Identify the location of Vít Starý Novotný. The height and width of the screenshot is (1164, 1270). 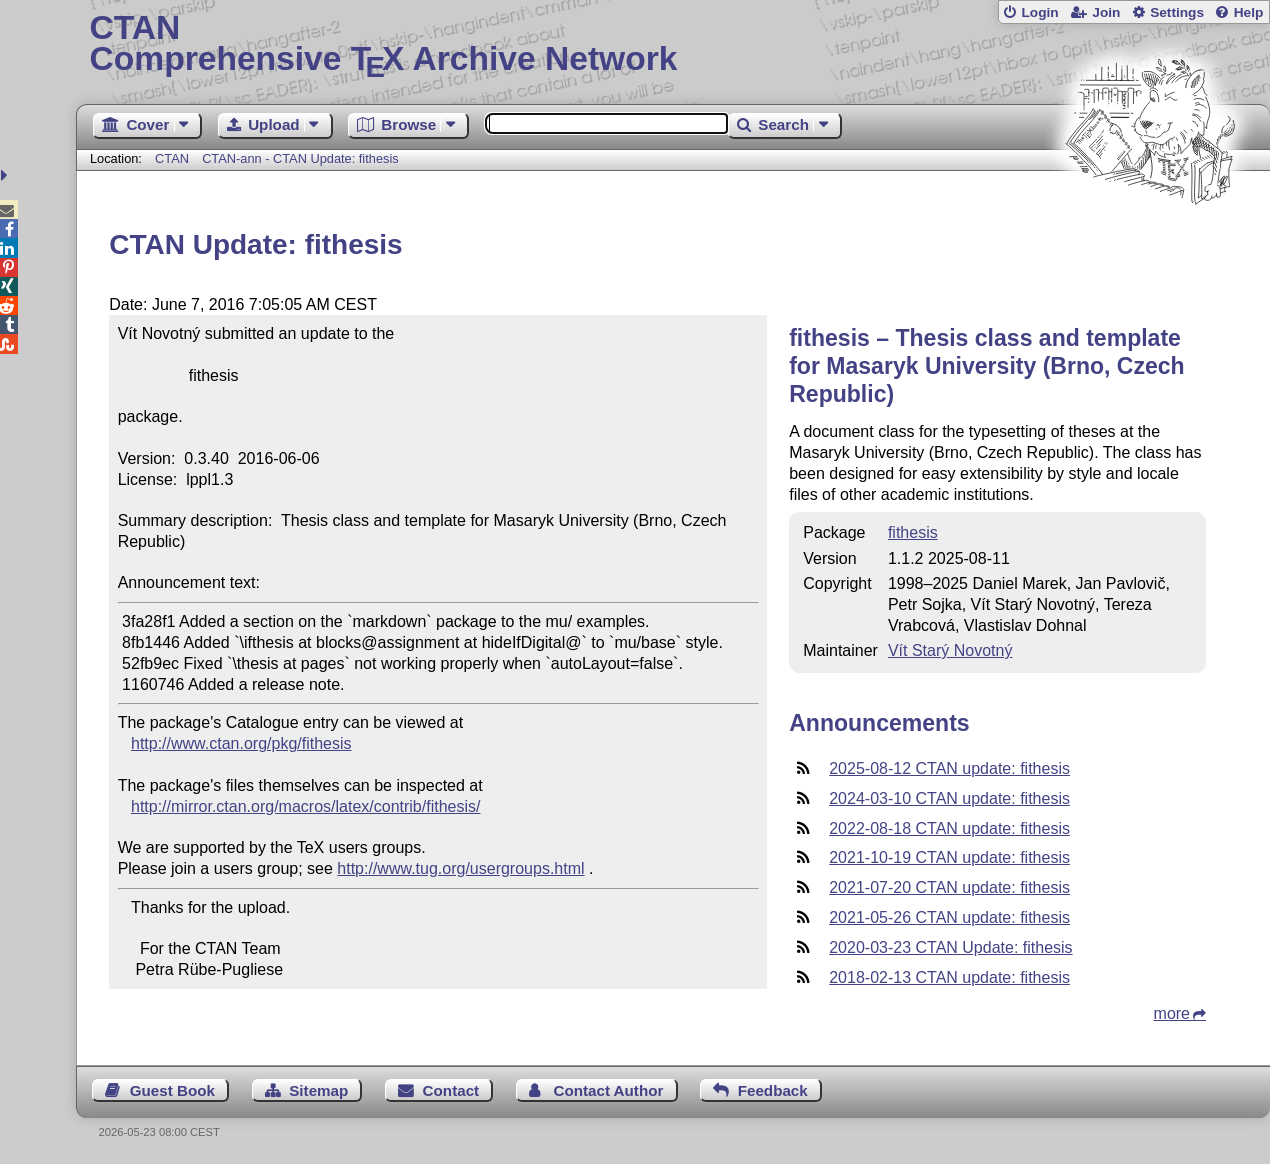
(950, 650).